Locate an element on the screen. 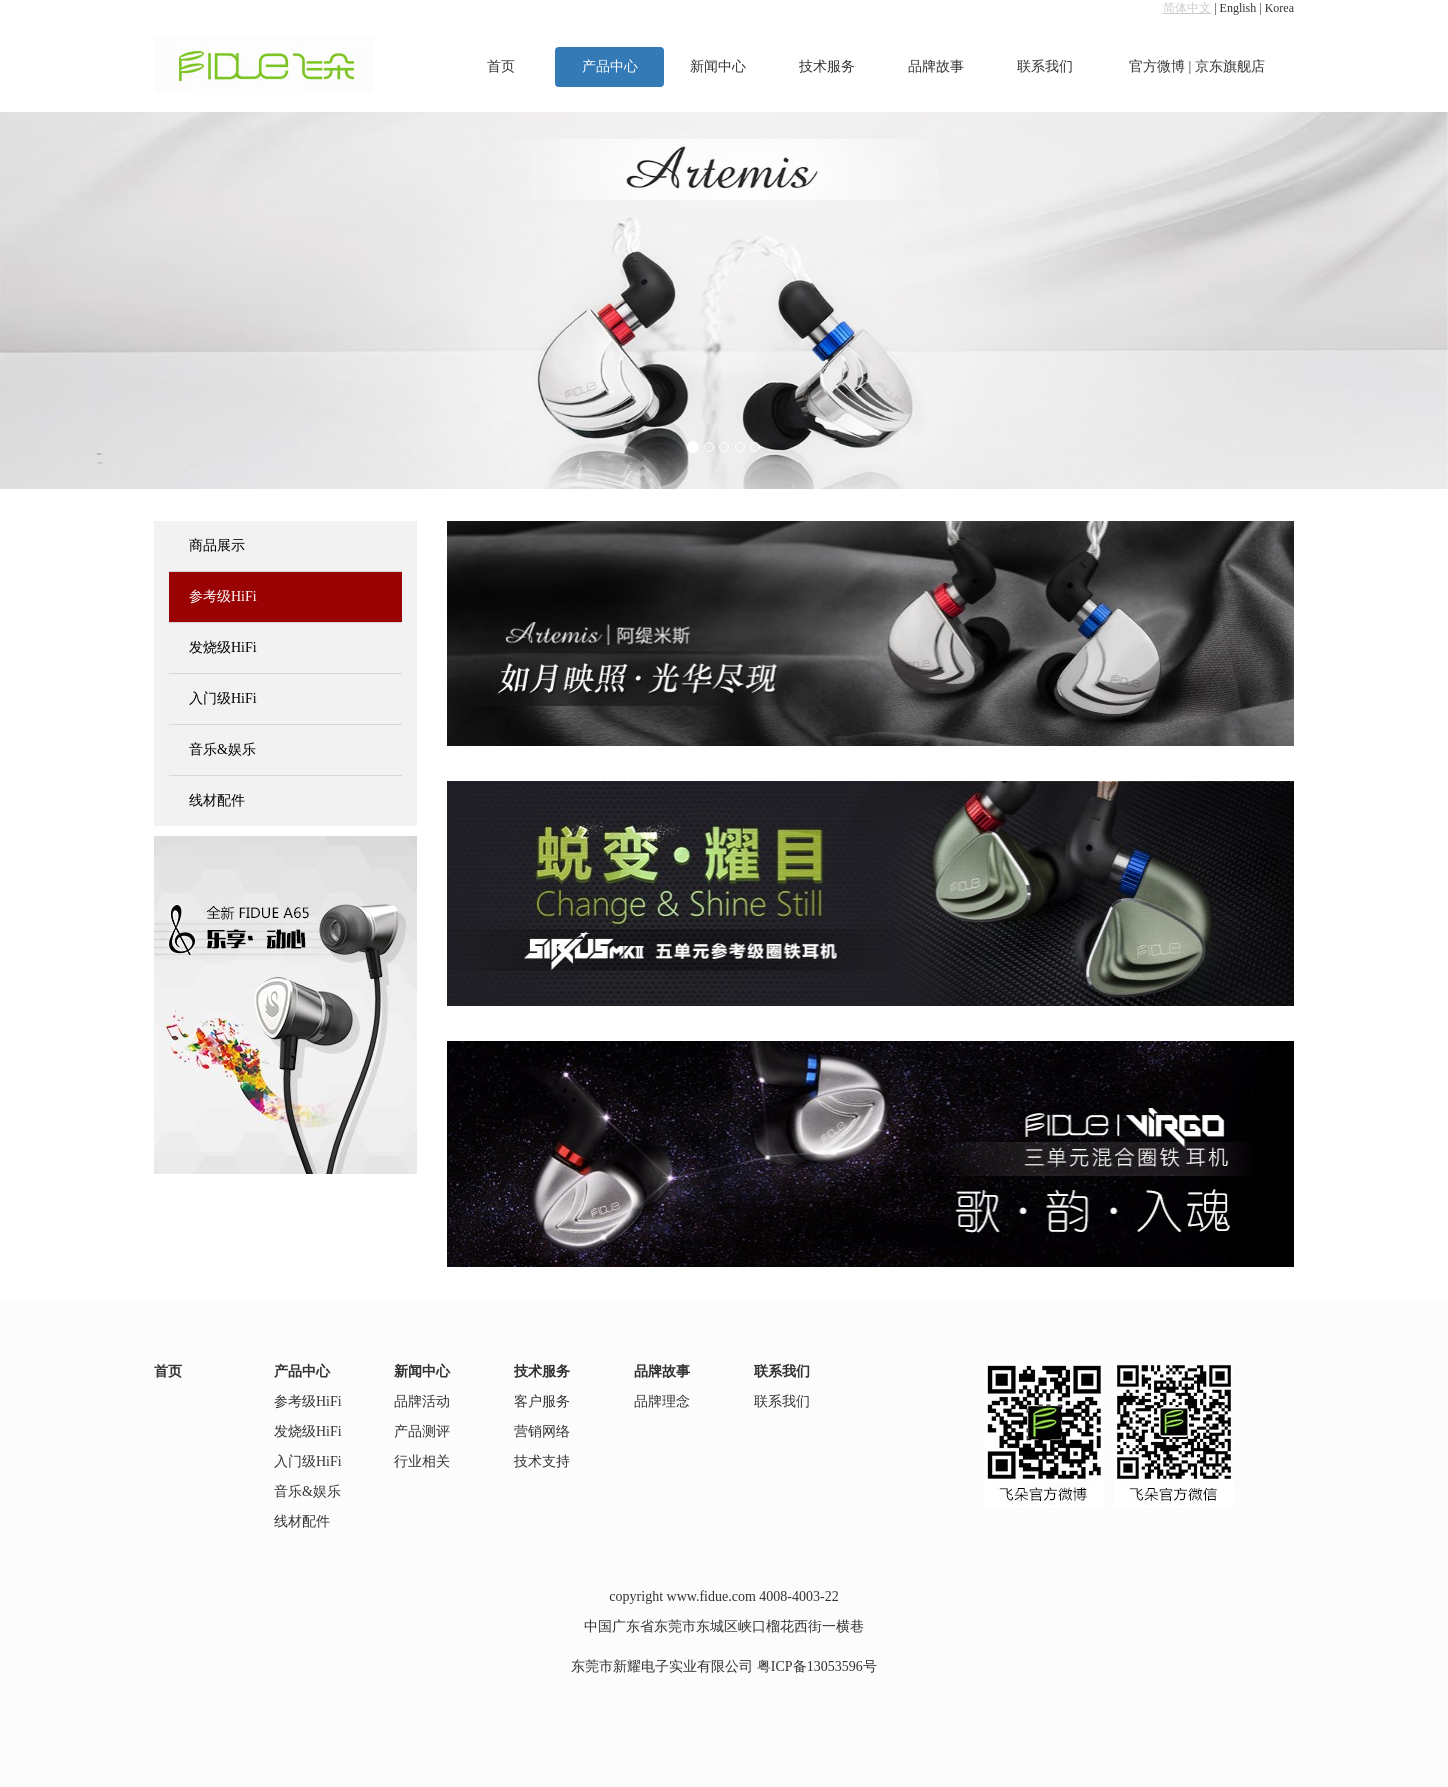 The width and height of the screenshot is (1448, 1787). 商品展示 is located at coordinates (217, 545).